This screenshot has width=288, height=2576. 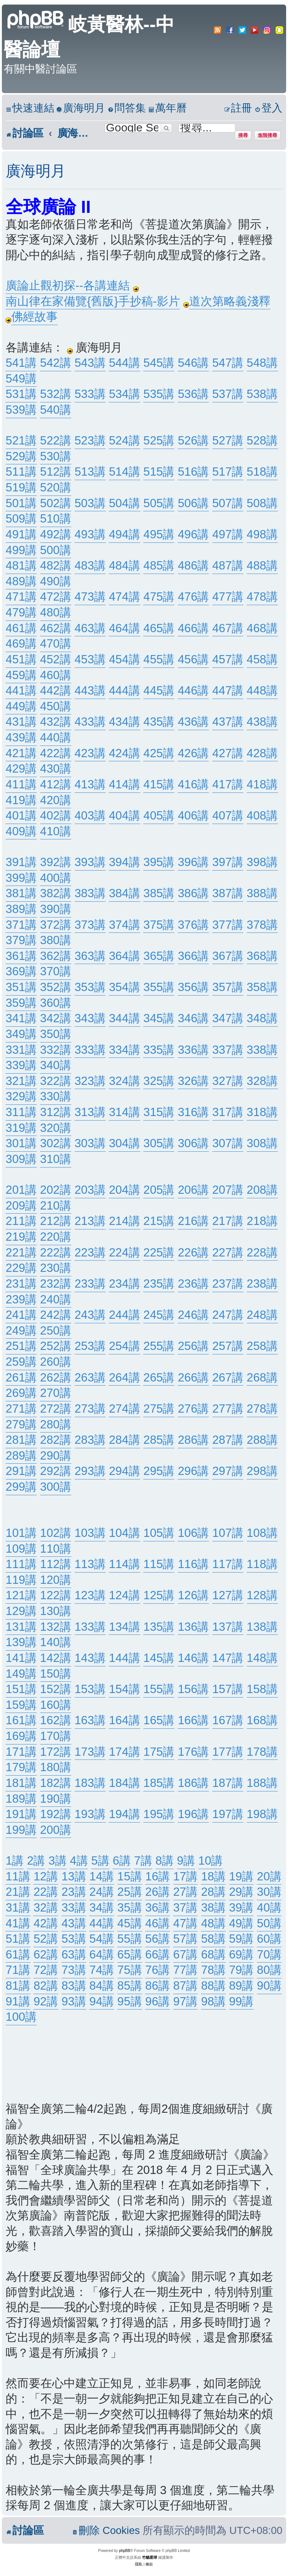 What do you see at coordinates (90, 1049) in the screenshot?
I see `333講` at bounding box center [90, 1049].